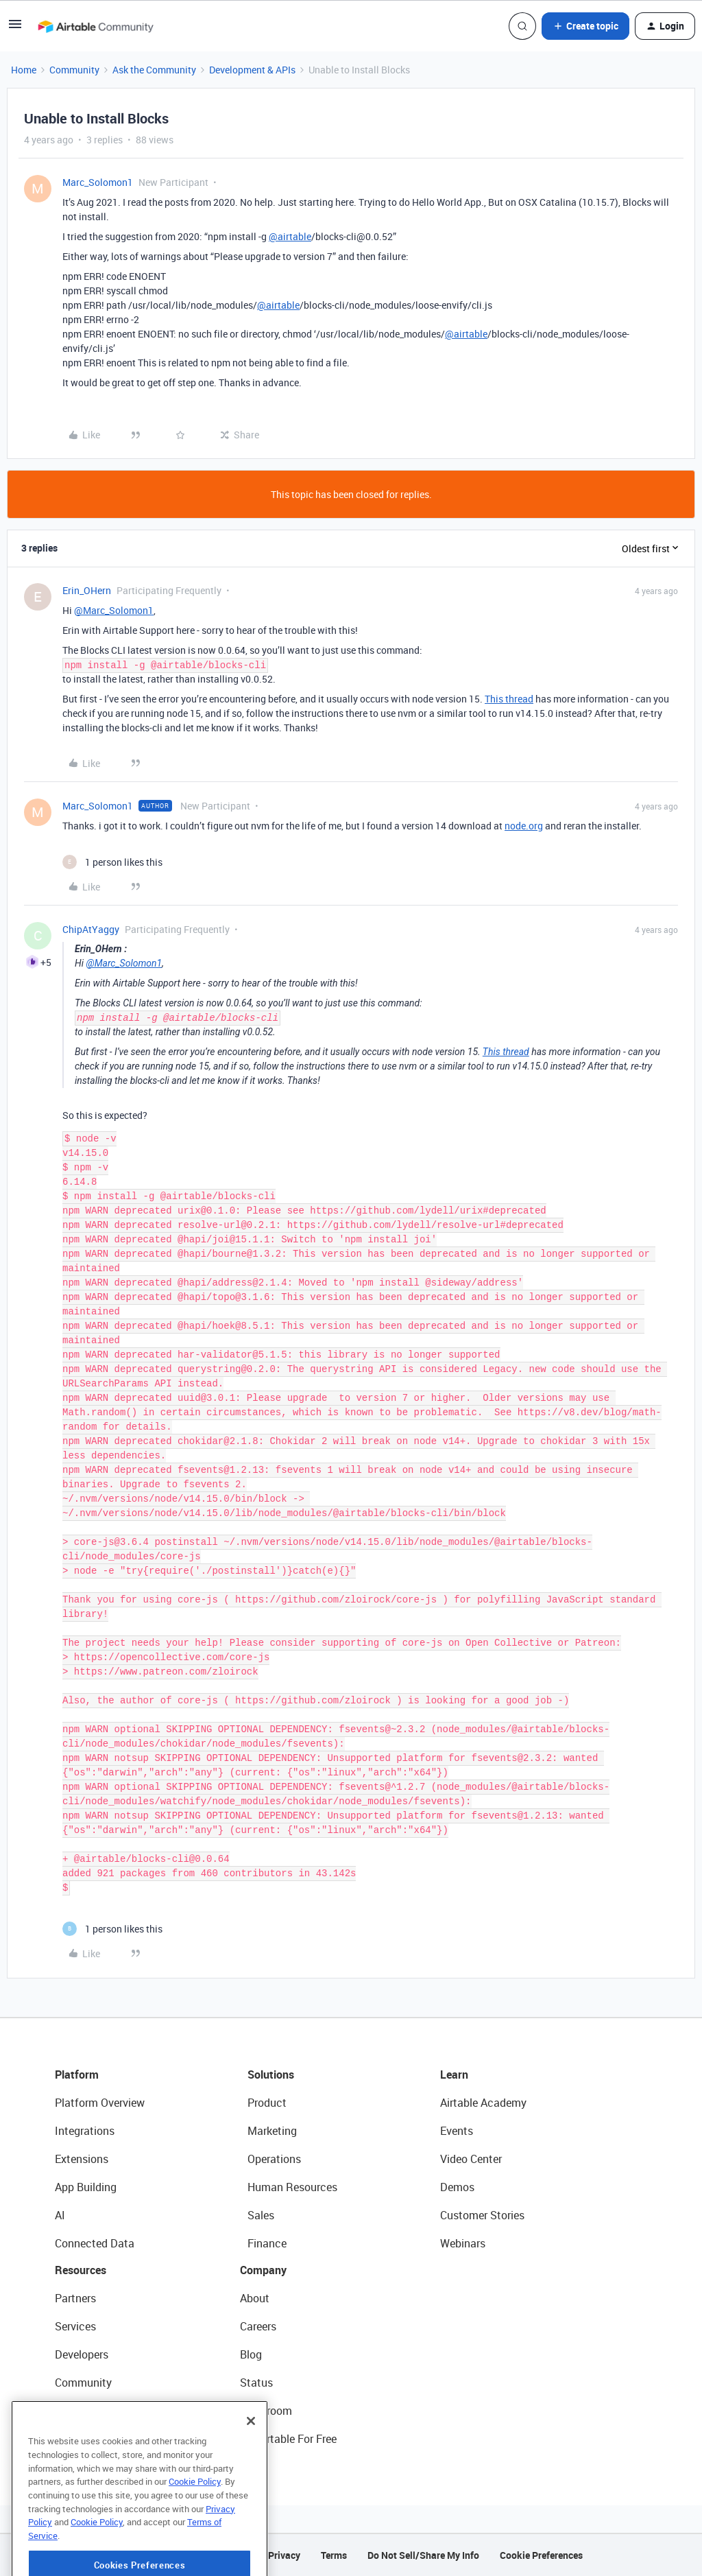  What do you see at coordinates (256, 2382) in the screenshot?
I see `Status` at bounding box center [256, 2382].